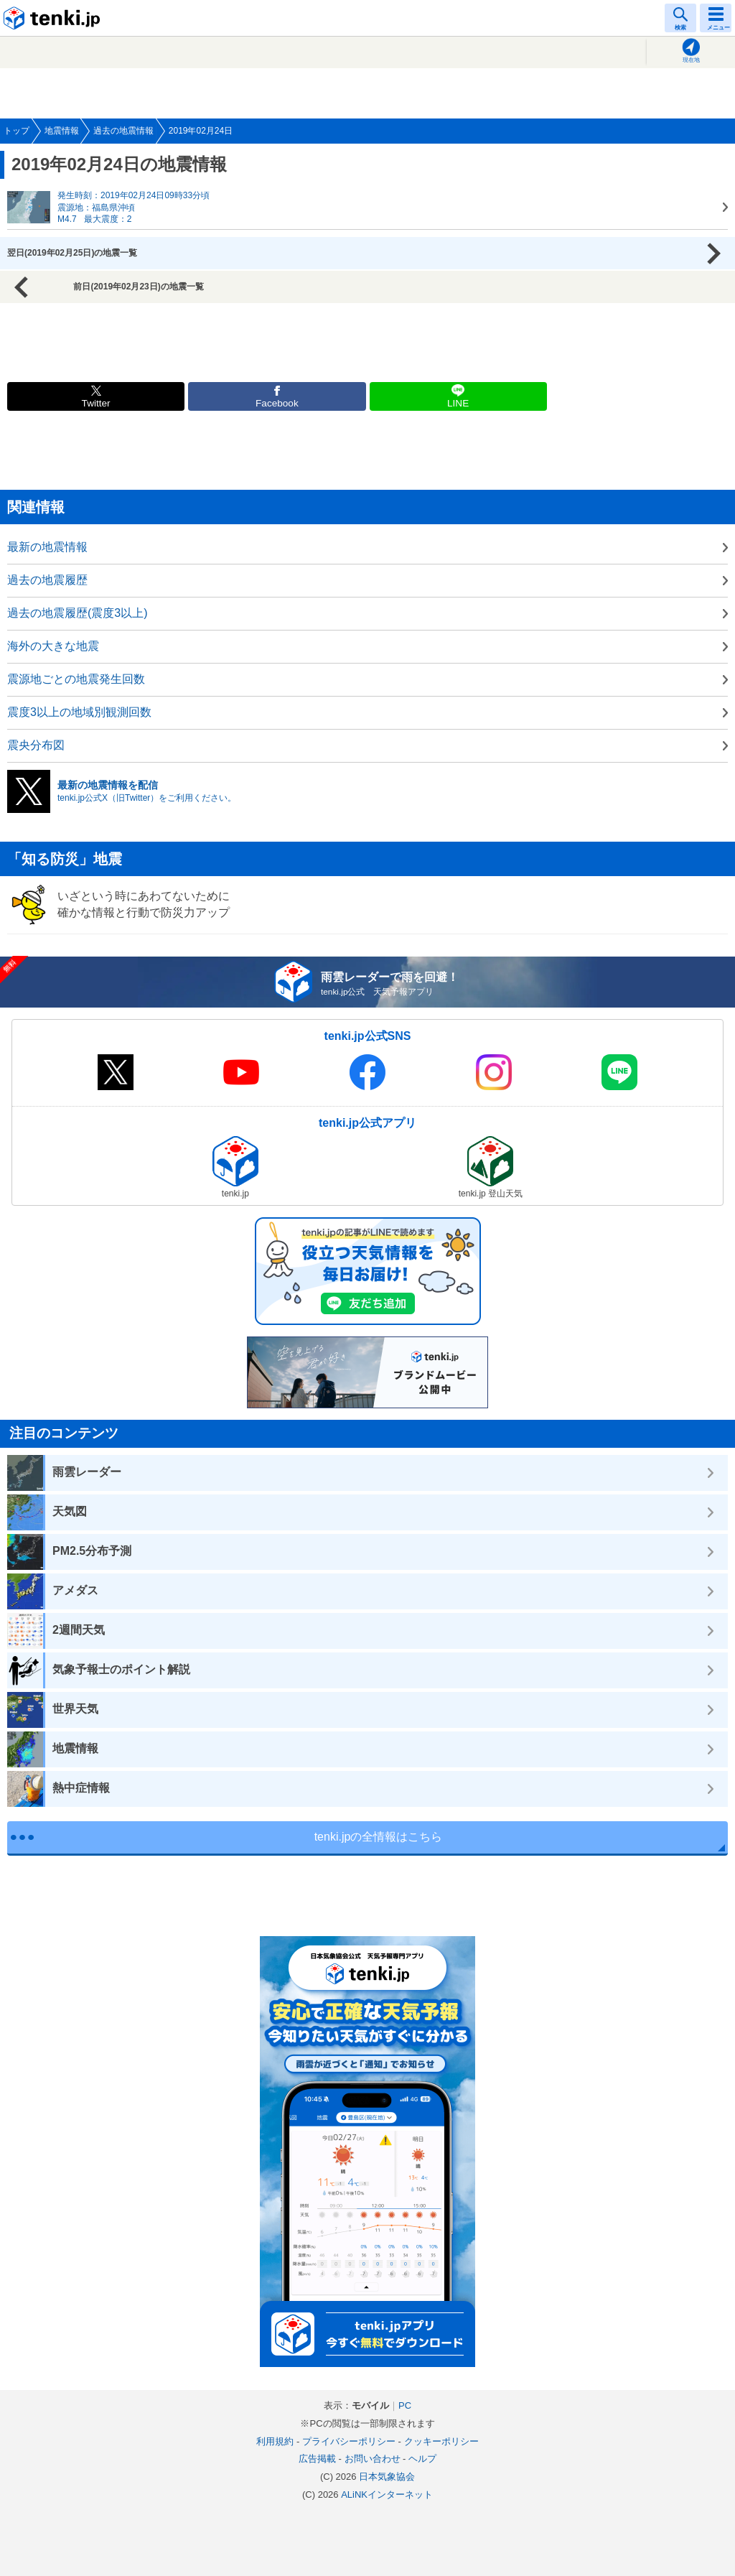 The image size is (735, 2576). I want to click on 広告掲載, so click(317, 2458).